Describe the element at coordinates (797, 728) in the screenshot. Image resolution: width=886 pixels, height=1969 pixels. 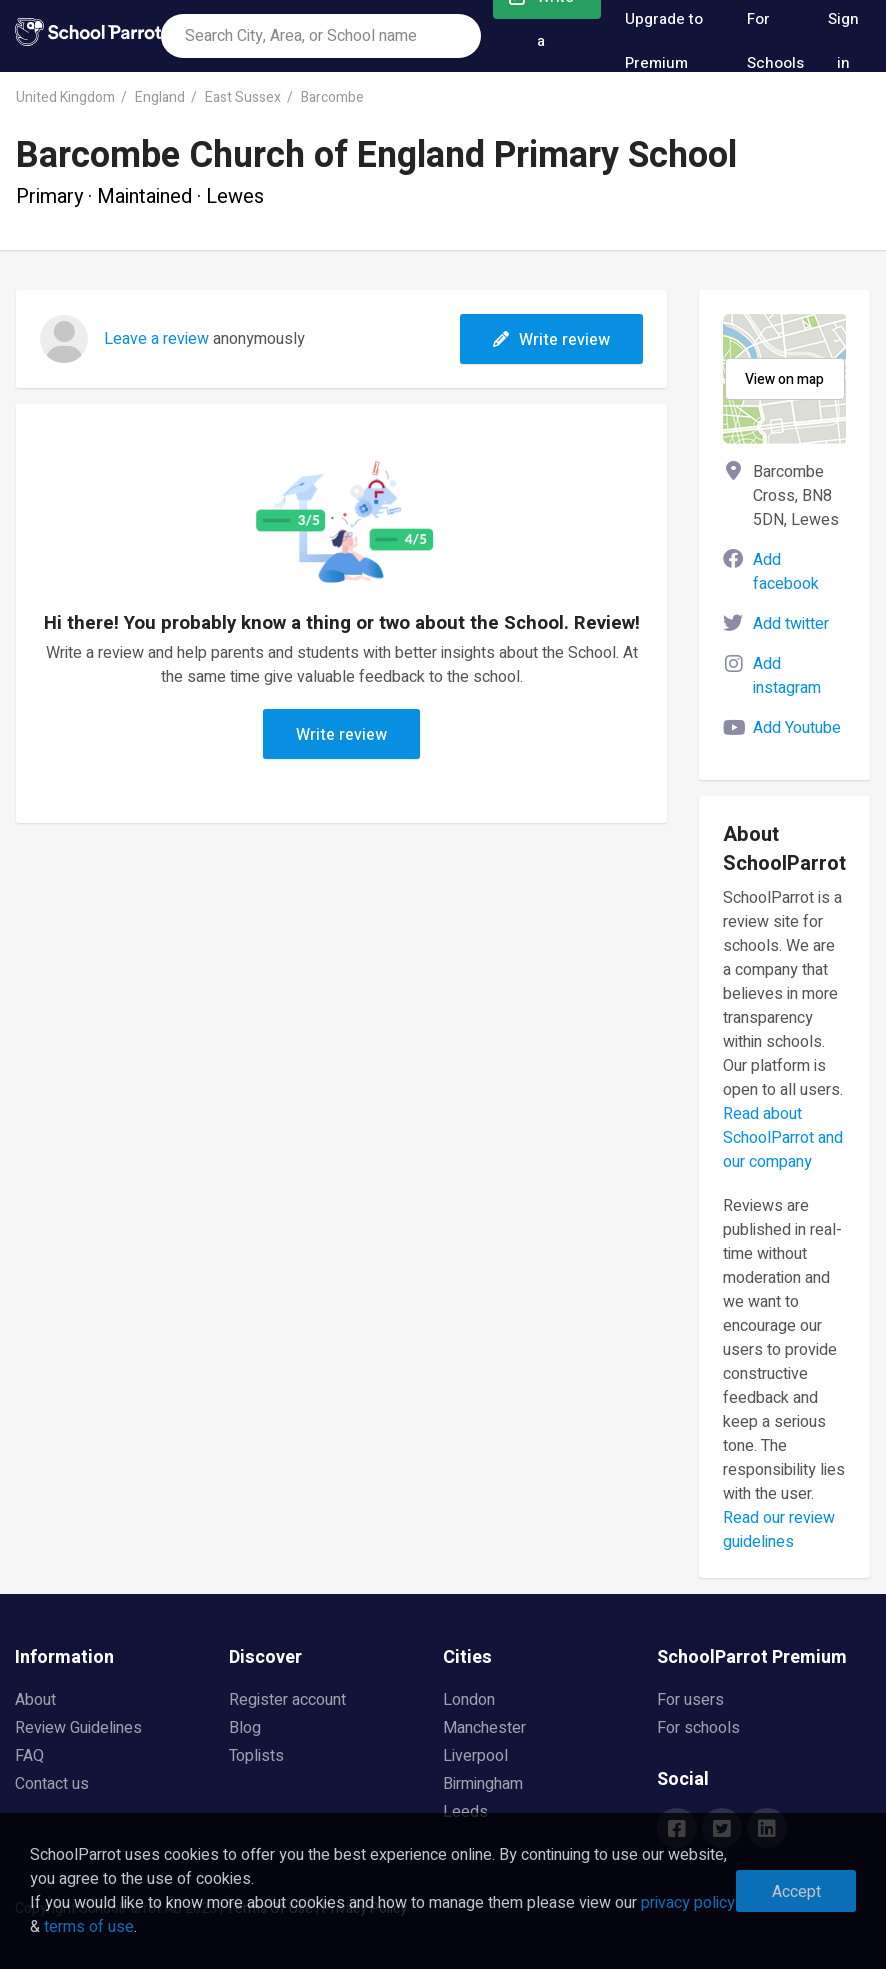
I see `Add Youtube` at that location.